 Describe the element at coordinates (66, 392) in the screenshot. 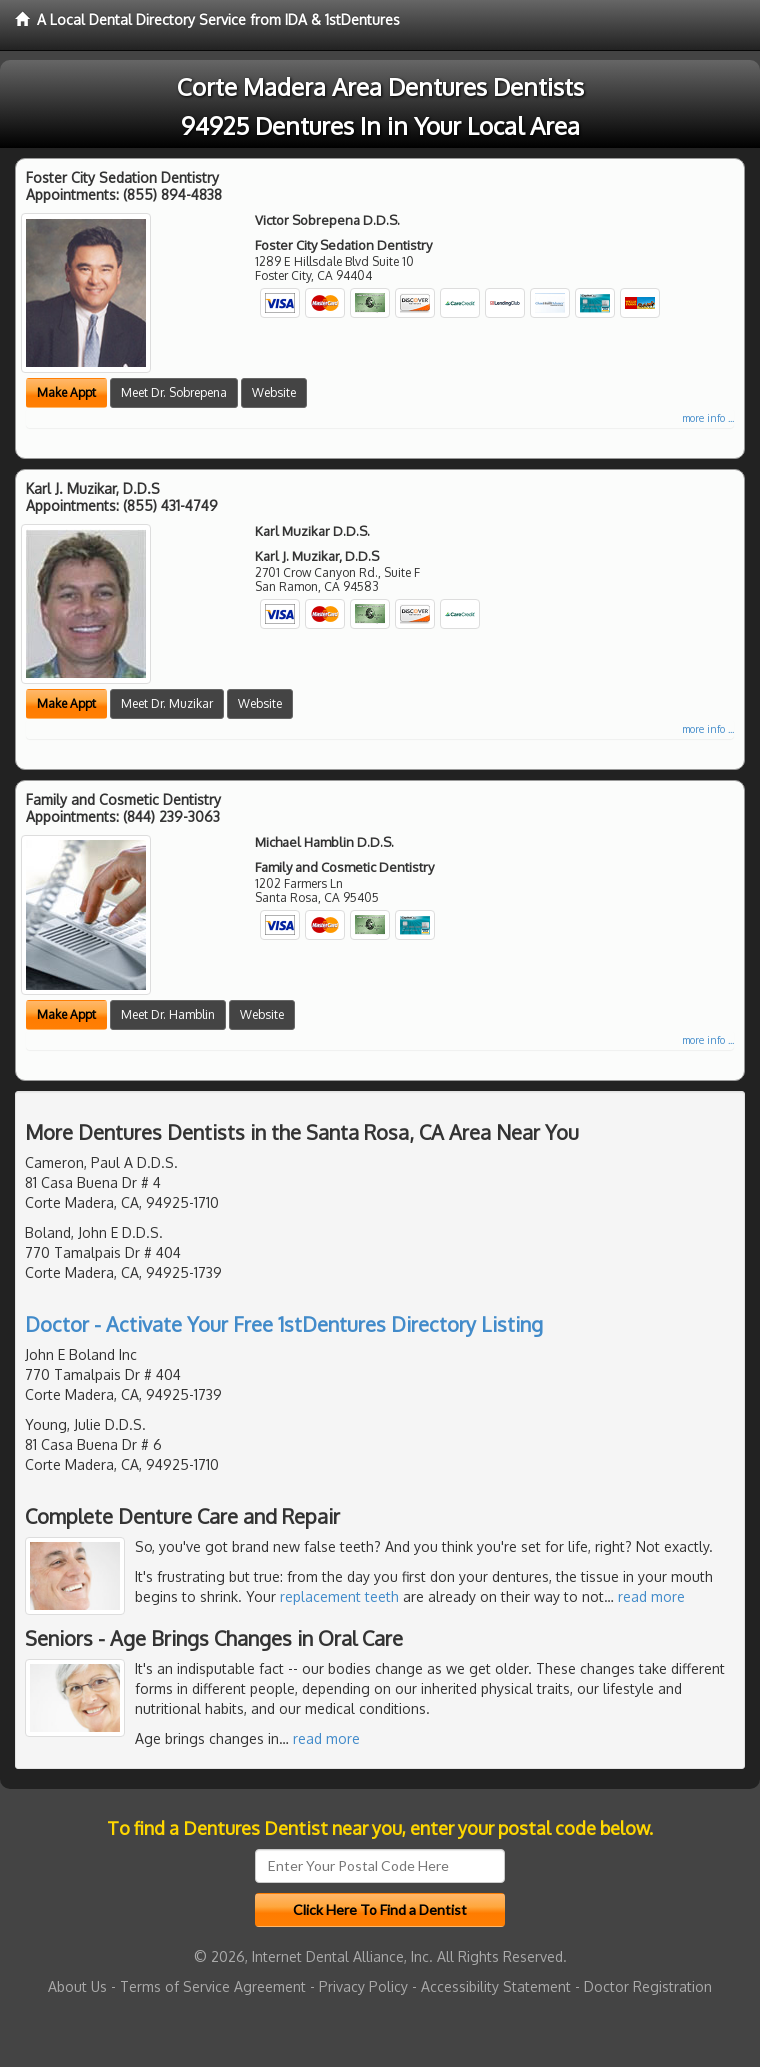

I see `Make Appt` at that location.